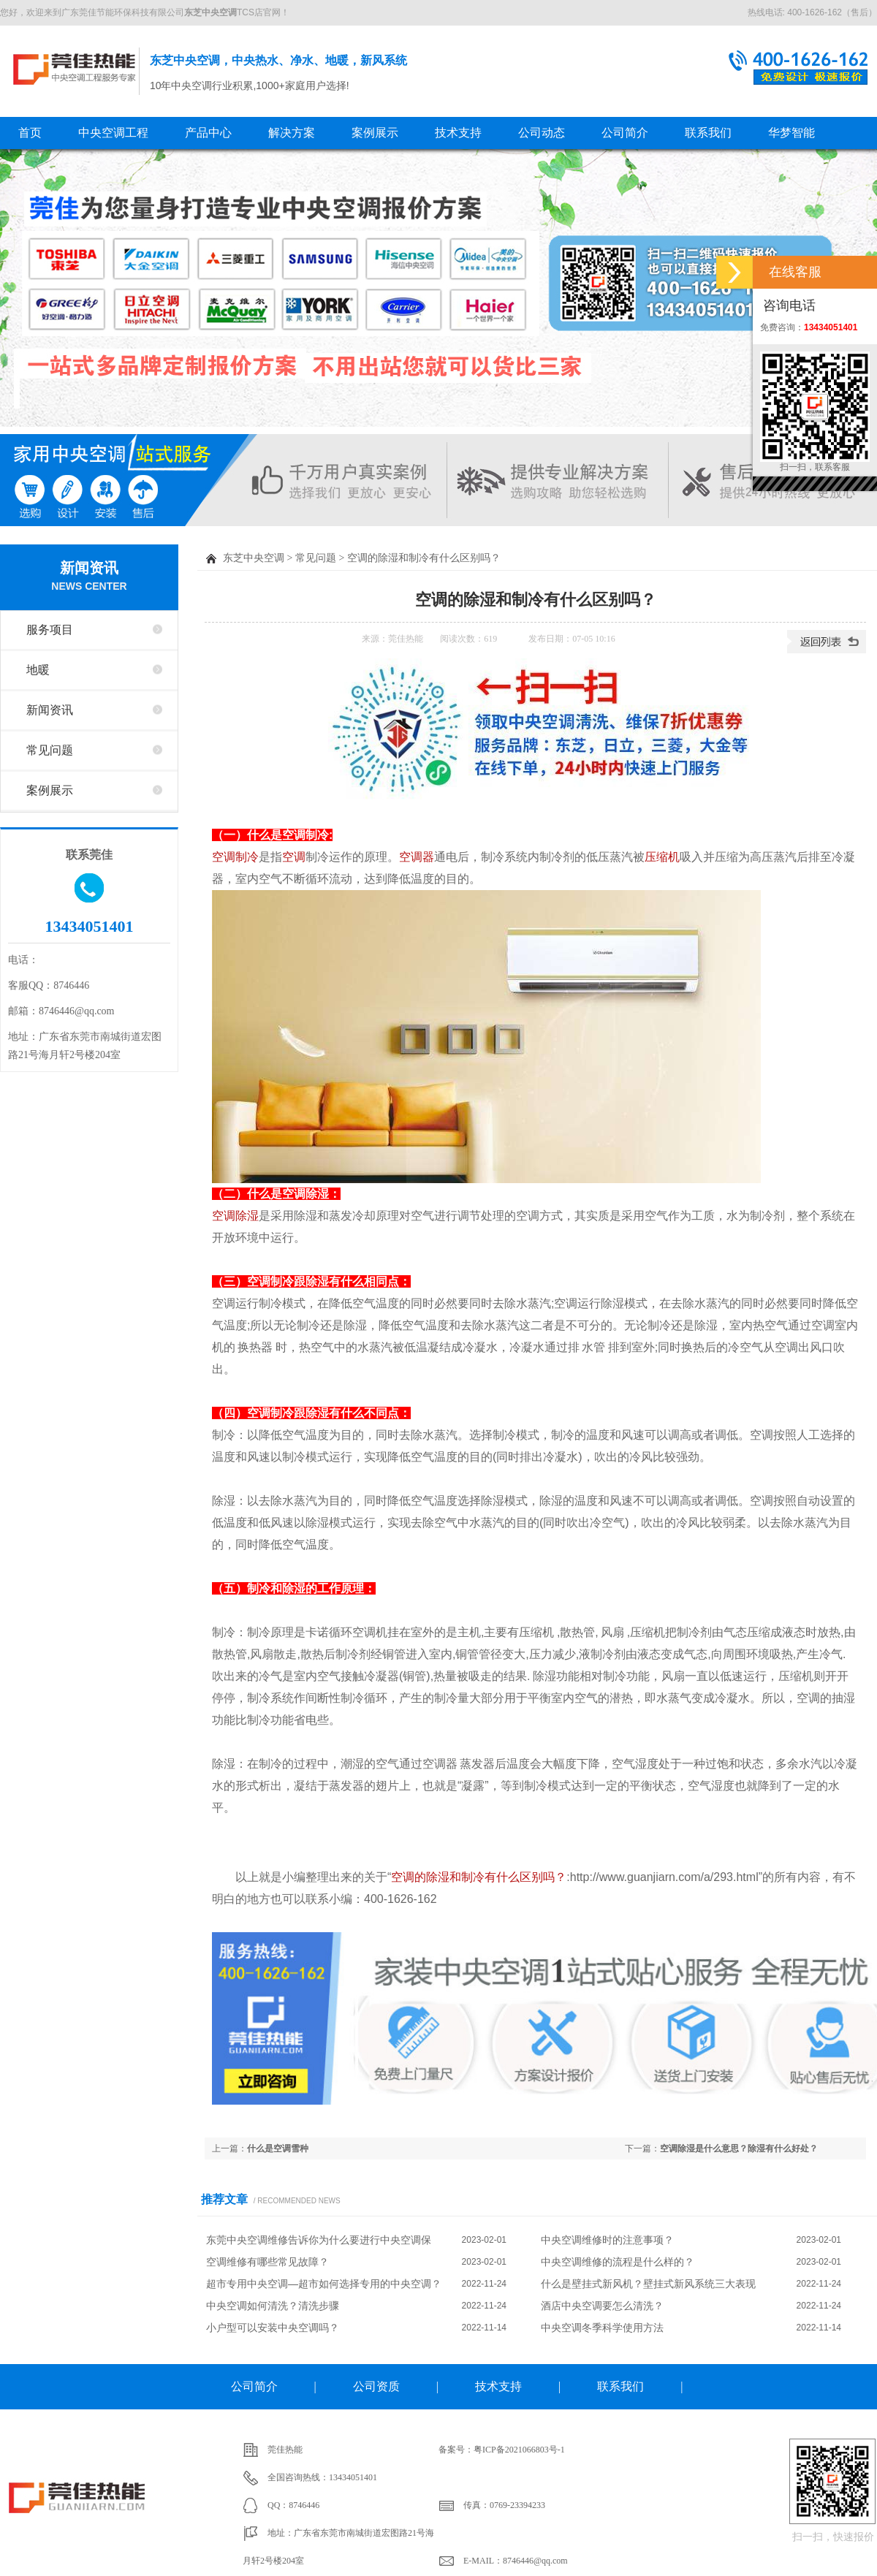 This screenshot has width=877, height=2576. I want to click on 小户型可以安装中央空调吗？, so click(272, 2327).